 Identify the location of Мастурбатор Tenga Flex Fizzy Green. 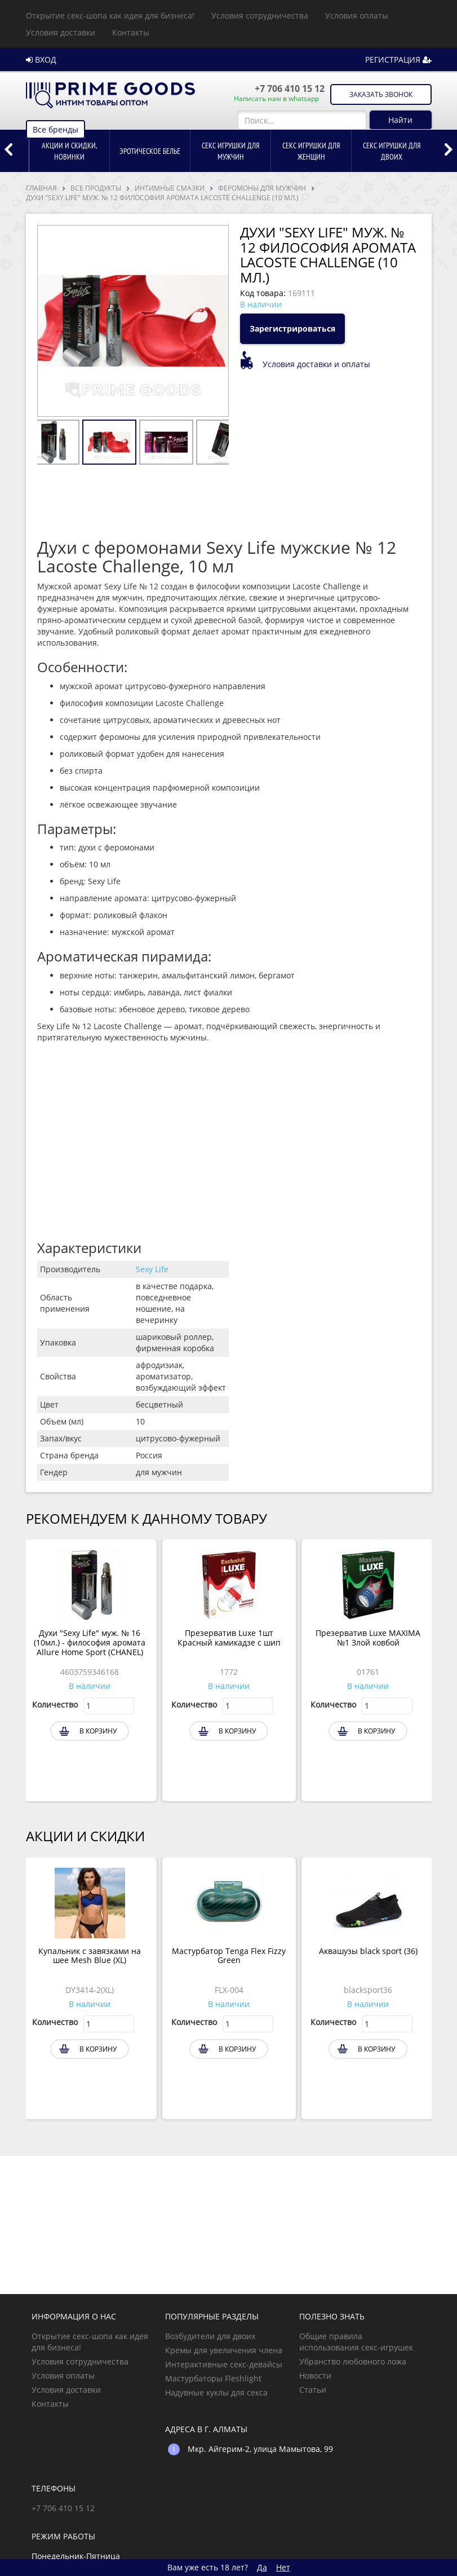
(229, 1956).